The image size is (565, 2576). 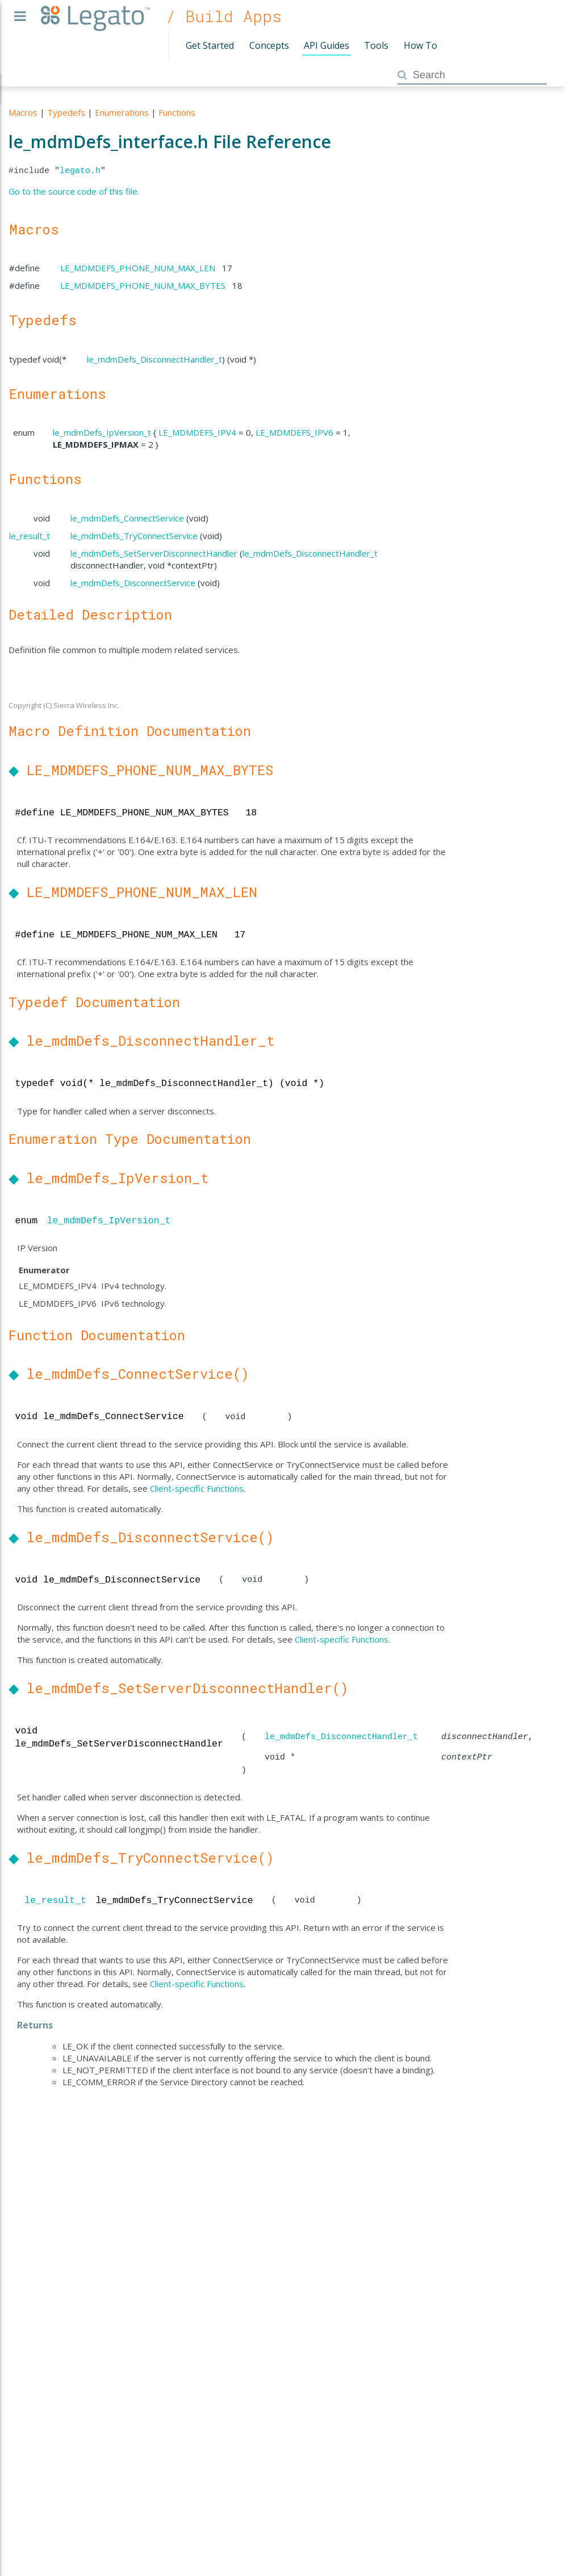 I want to click on API Guides, so click(x=326, y=45).